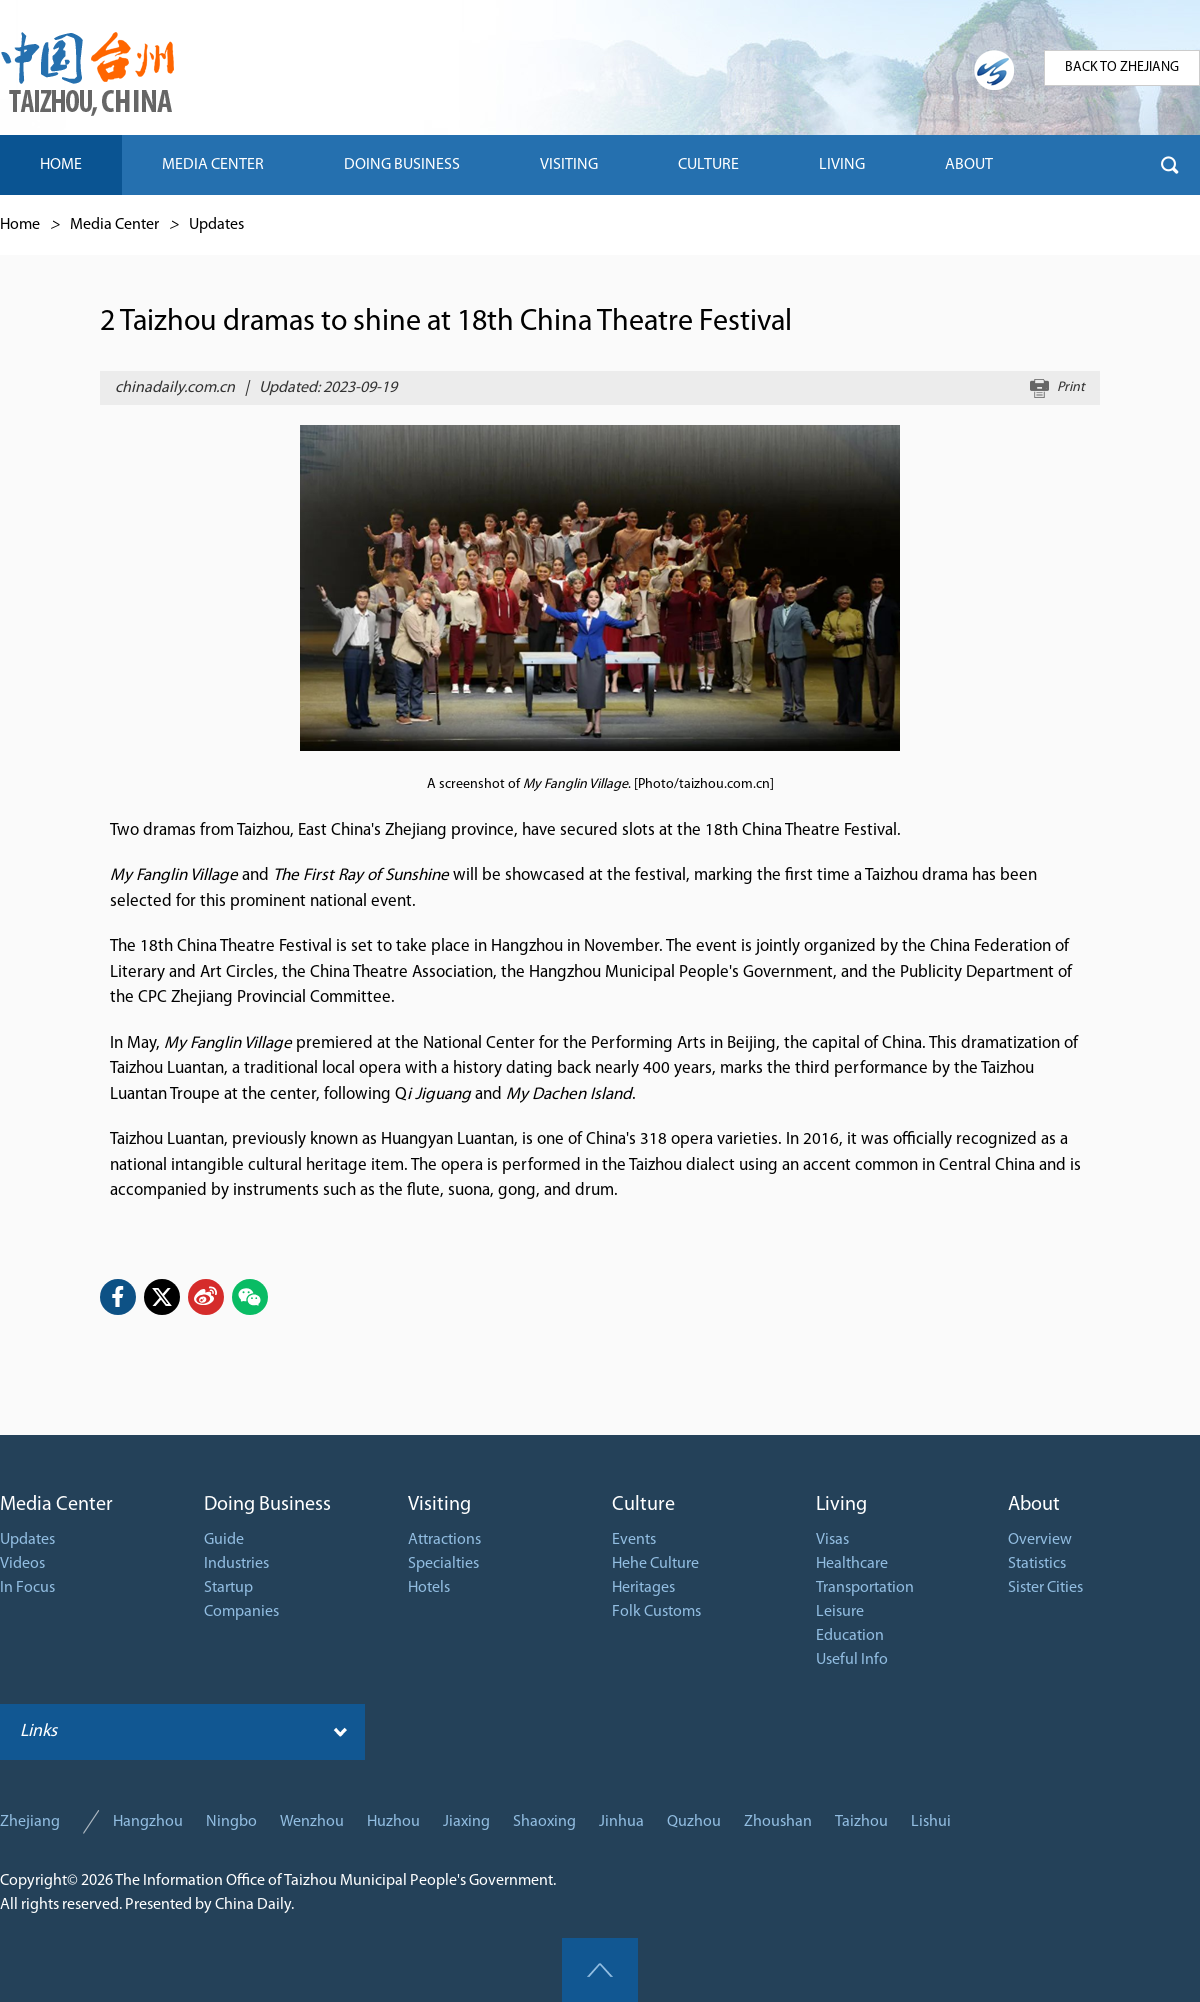  Describe the element at coordinates (852, 1660) in the screenshot. I see `Useful Info` at that location.